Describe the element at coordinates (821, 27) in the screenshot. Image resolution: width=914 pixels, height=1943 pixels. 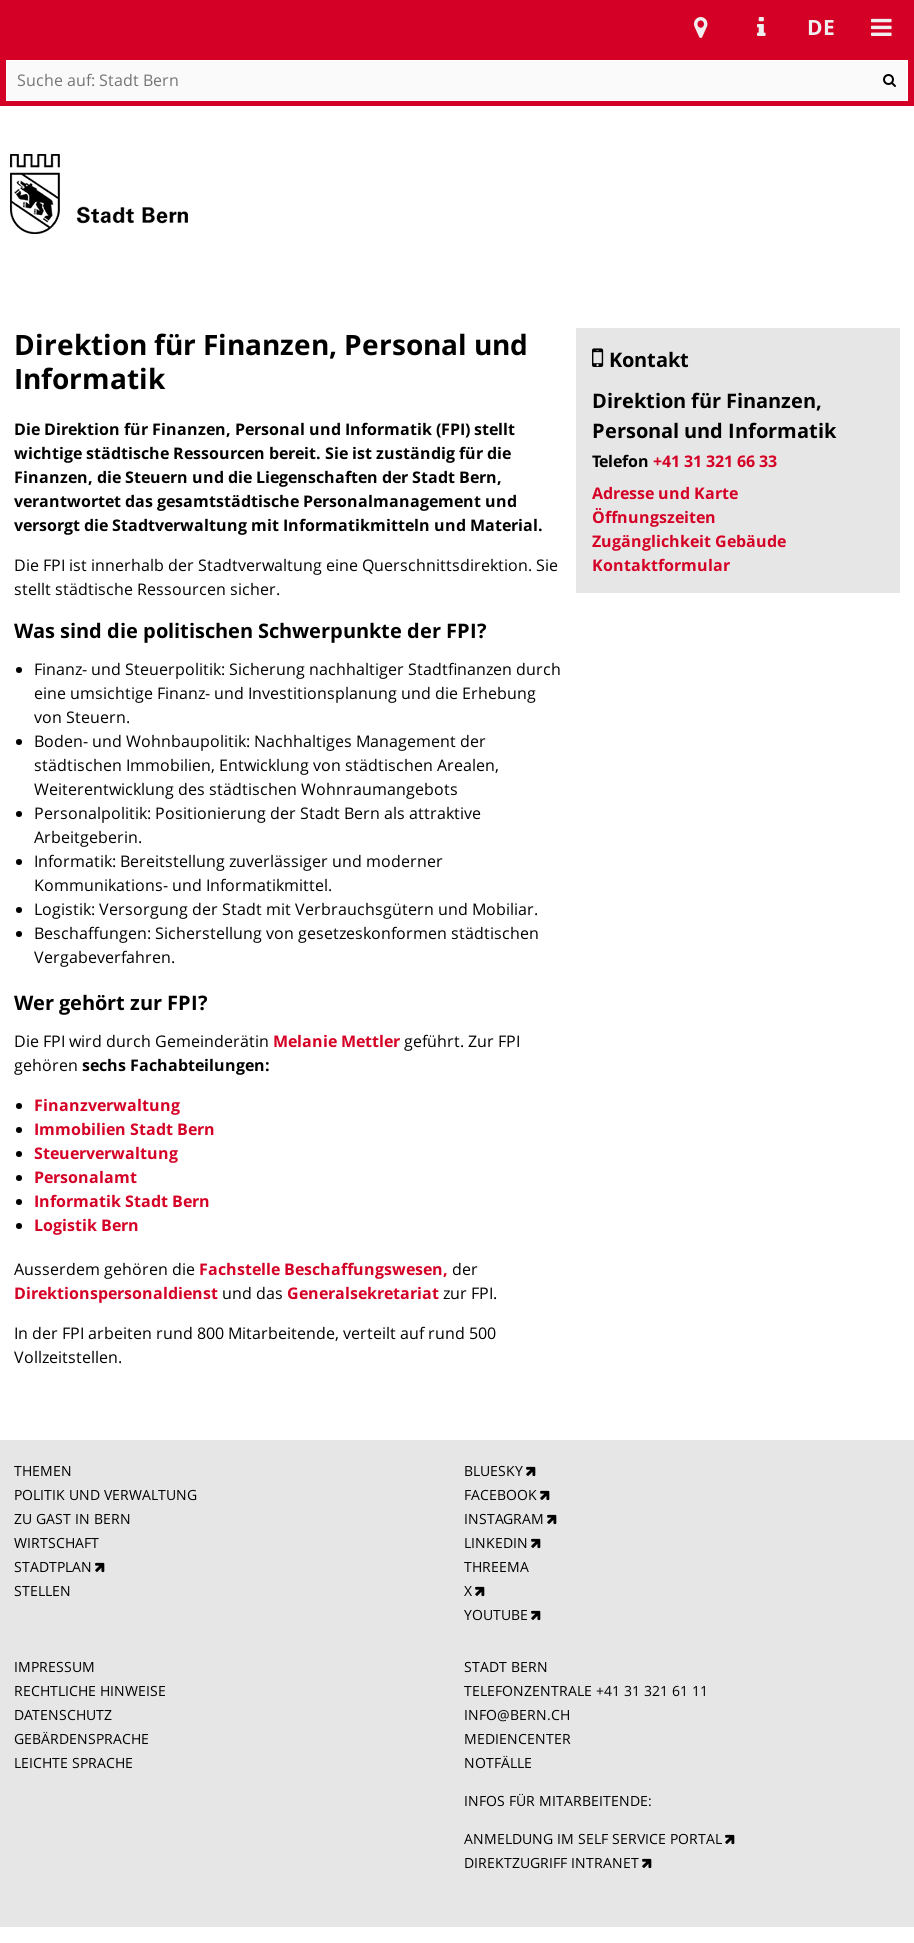
I see `de` at that location.